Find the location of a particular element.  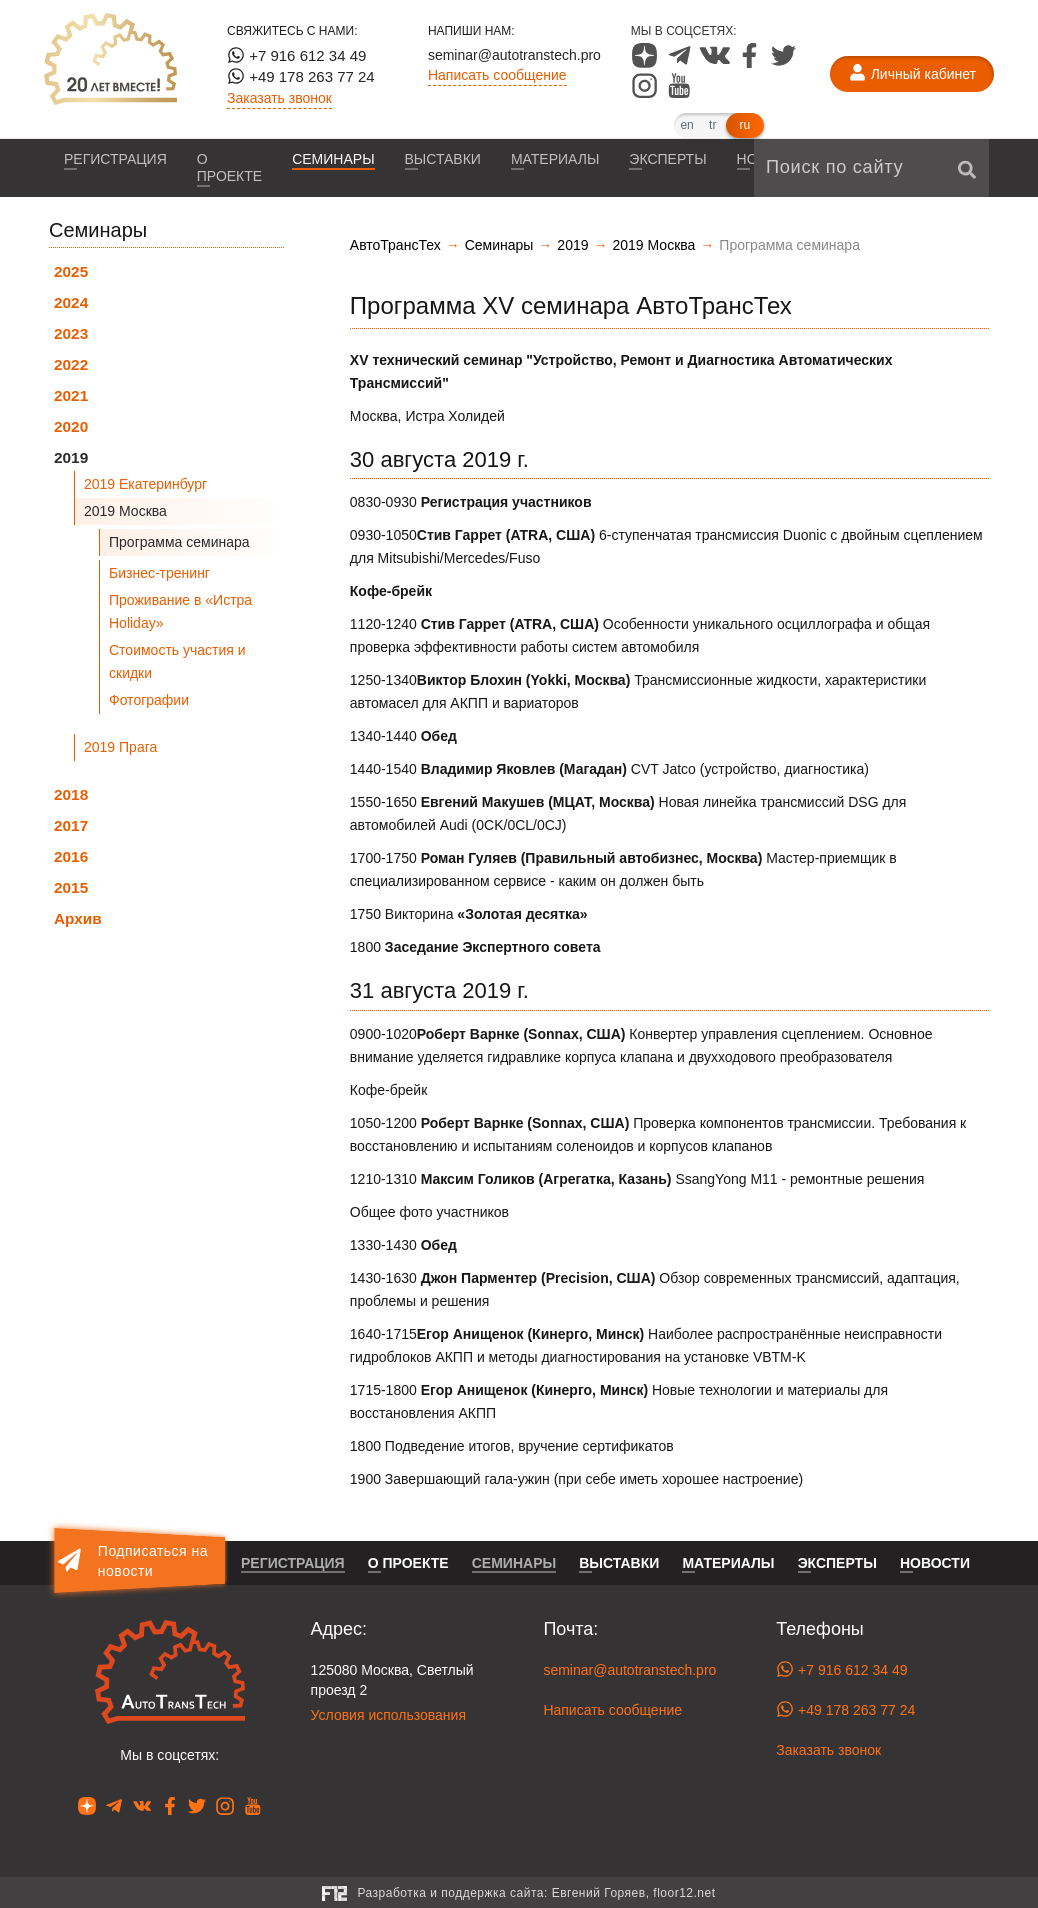

Проживание в «Истра Holiday» is located at coordinates (180, 611).